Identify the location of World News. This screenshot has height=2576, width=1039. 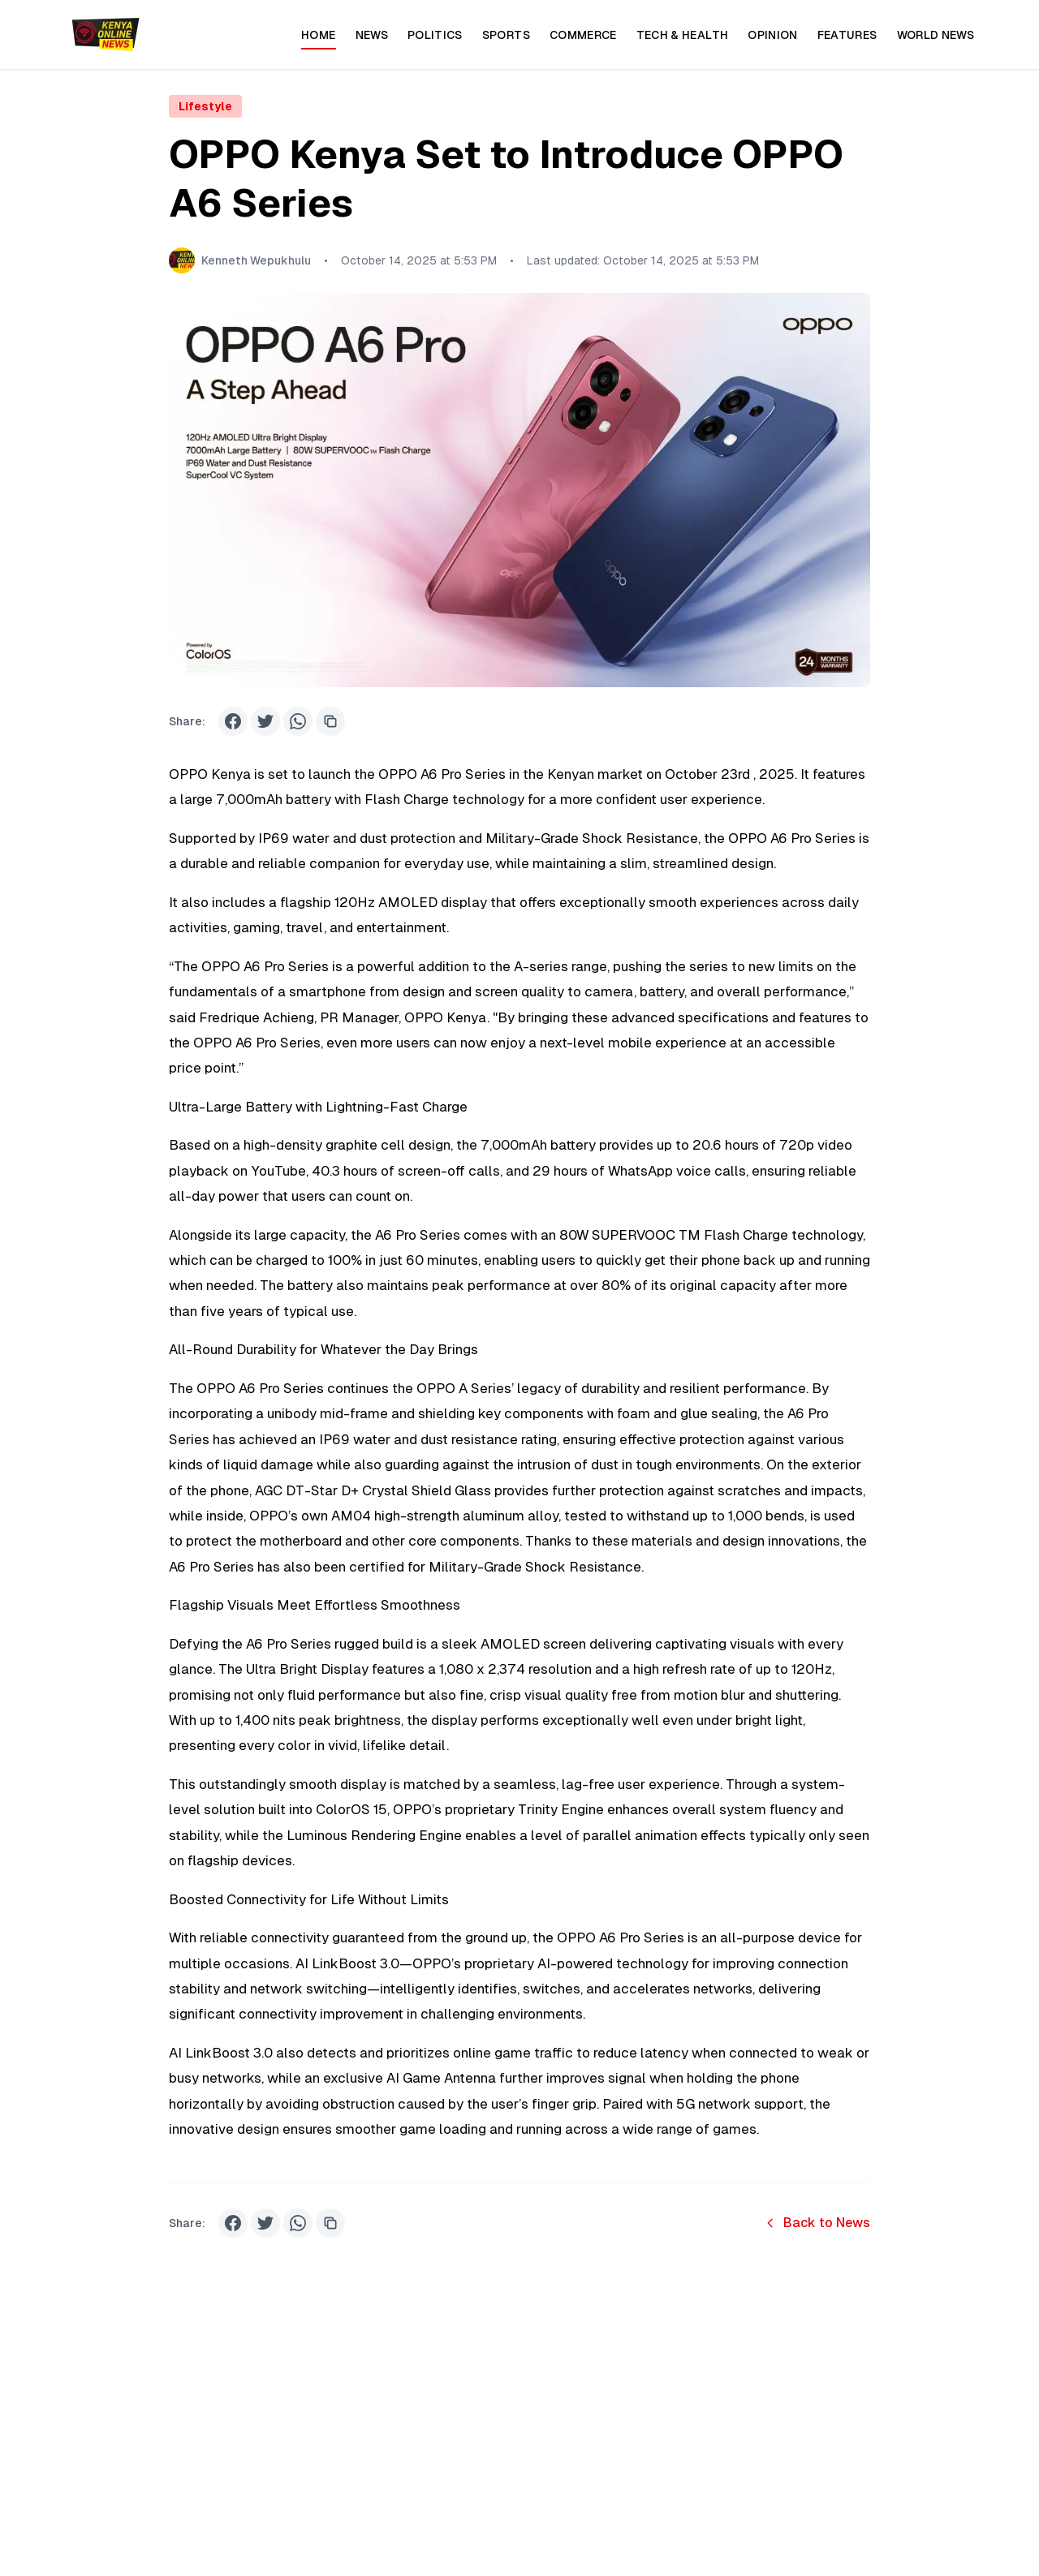
(936, 34).